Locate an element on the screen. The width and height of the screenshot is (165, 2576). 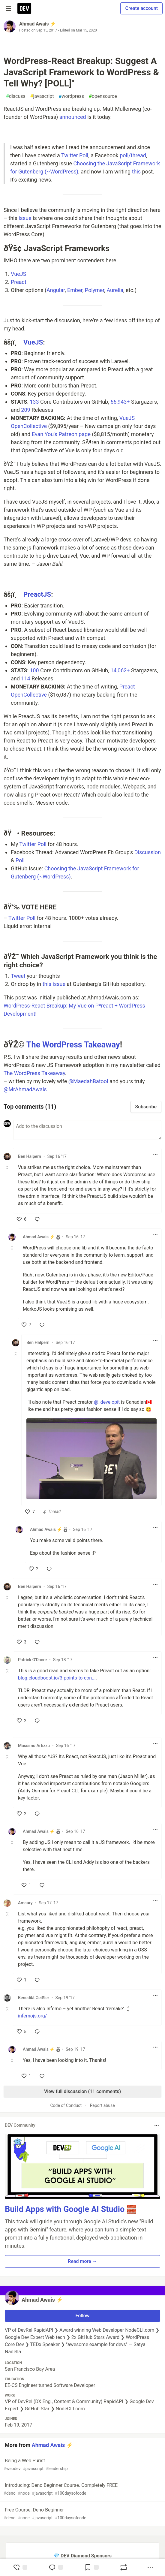
Aurelia is located at coordinates (114, 290).